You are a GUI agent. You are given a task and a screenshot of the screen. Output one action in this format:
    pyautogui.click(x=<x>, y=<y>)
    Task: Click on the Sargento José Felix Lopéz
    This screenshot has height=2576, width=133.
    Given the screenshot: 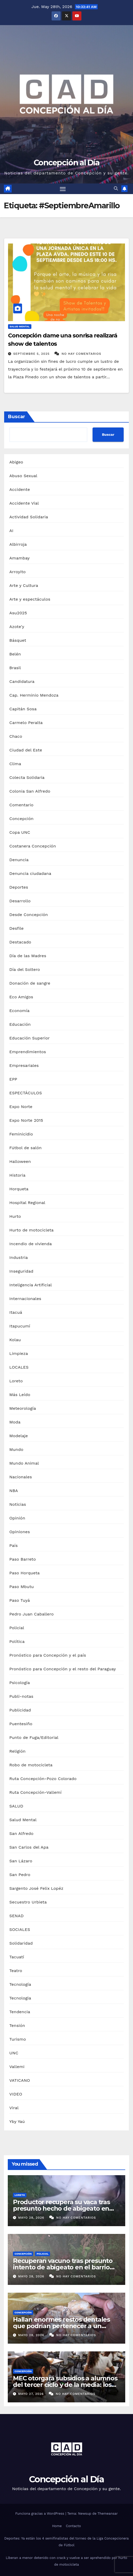 What is the action you would take?
    pyautogui.click(x=36, y=1888)
    